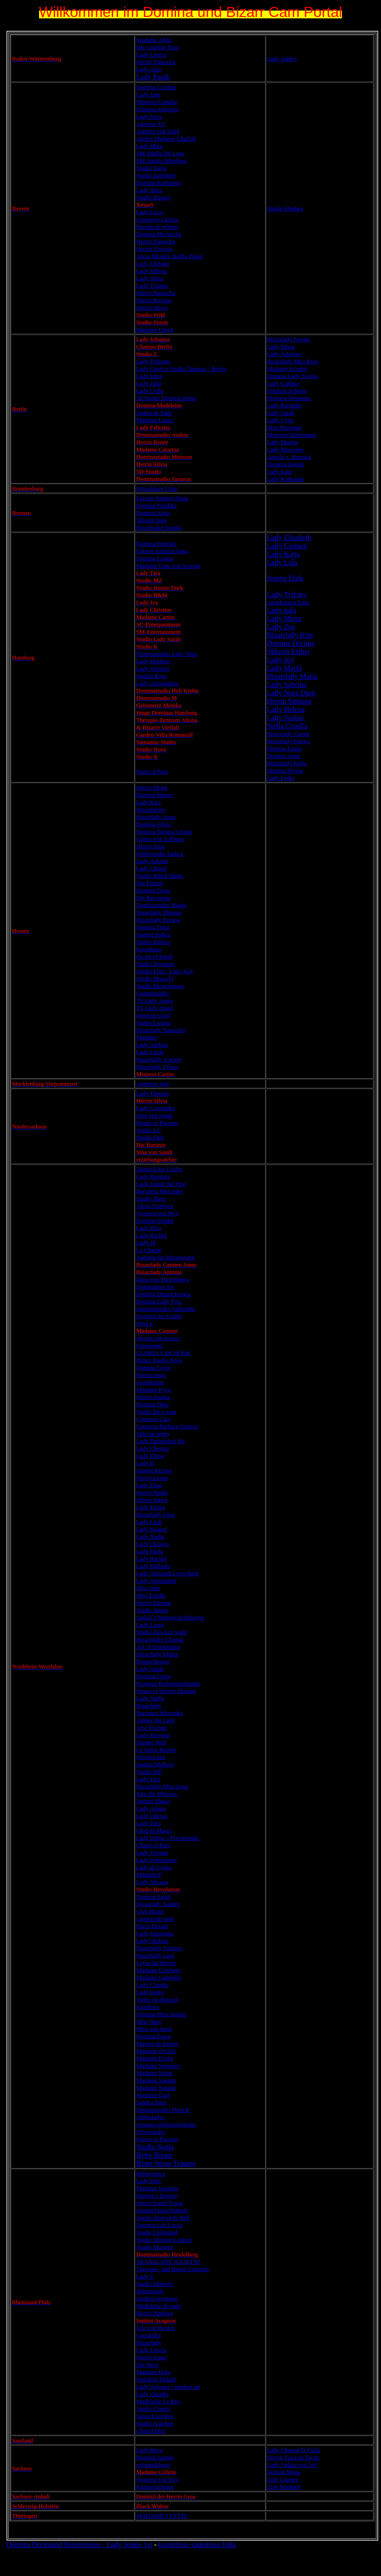 The height and width of the screenshot is (2576, 381). What do you see at coordinates (287, 726) in the screenshot?
I see `Stella Cruella` at bounding box center [287, 726].